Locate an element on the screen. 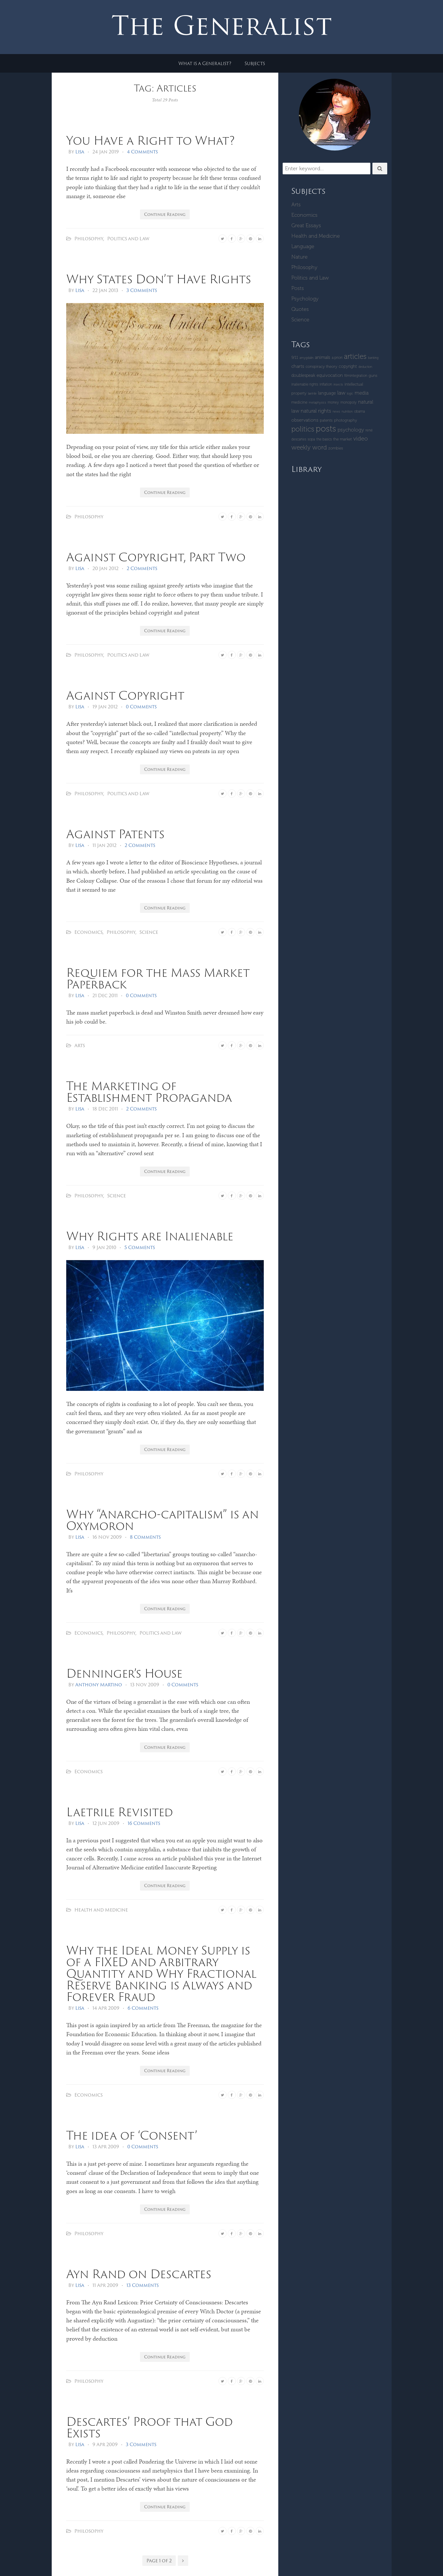 Image resolution: width=443 pixels, height=2576 pixels. Denninger’s House is located at coordinates (124, 1673).